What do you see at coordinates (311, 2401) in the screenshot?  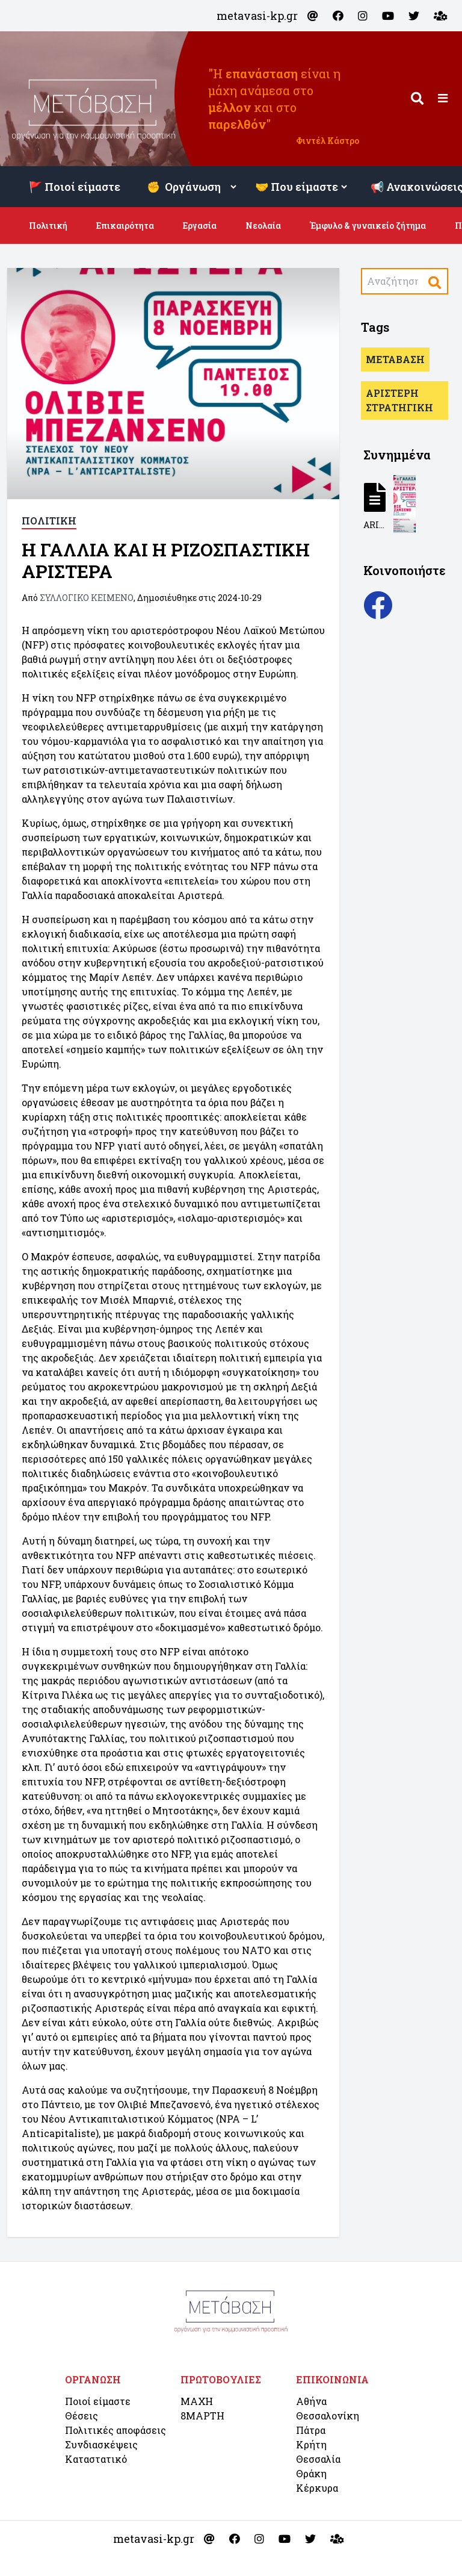 I see `Αθήνα` at bounding box center [311, 2401].